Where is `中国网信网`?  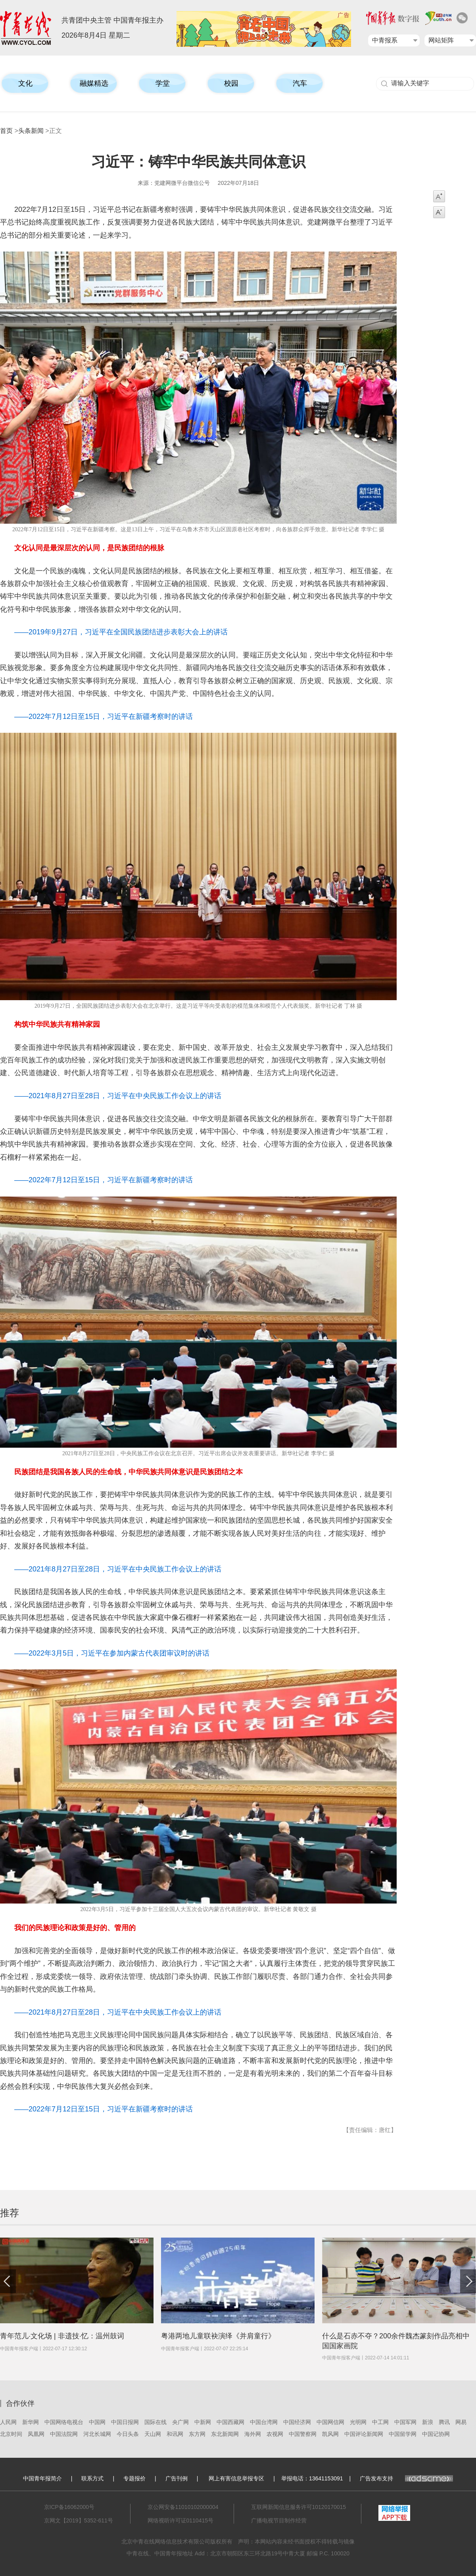 中国网信网 is located at coordinates (330, 2422).